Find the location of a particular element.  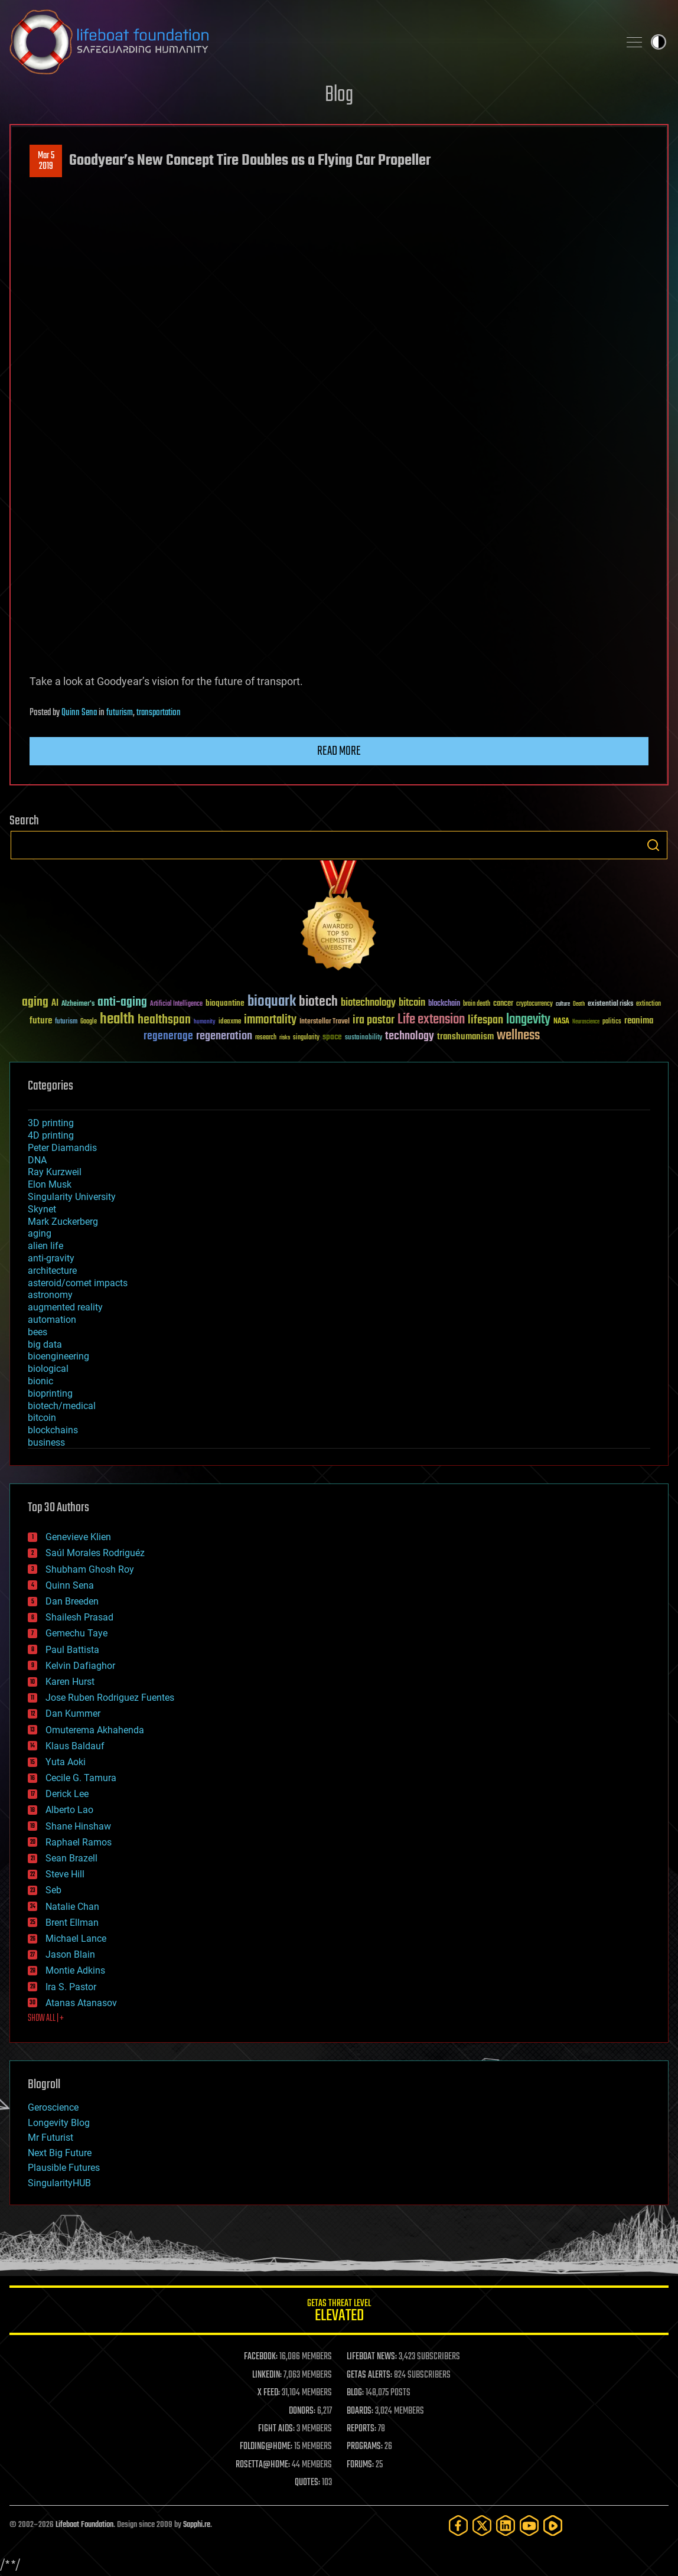

Genevieve Klien is located at coordinates (78, 1537).